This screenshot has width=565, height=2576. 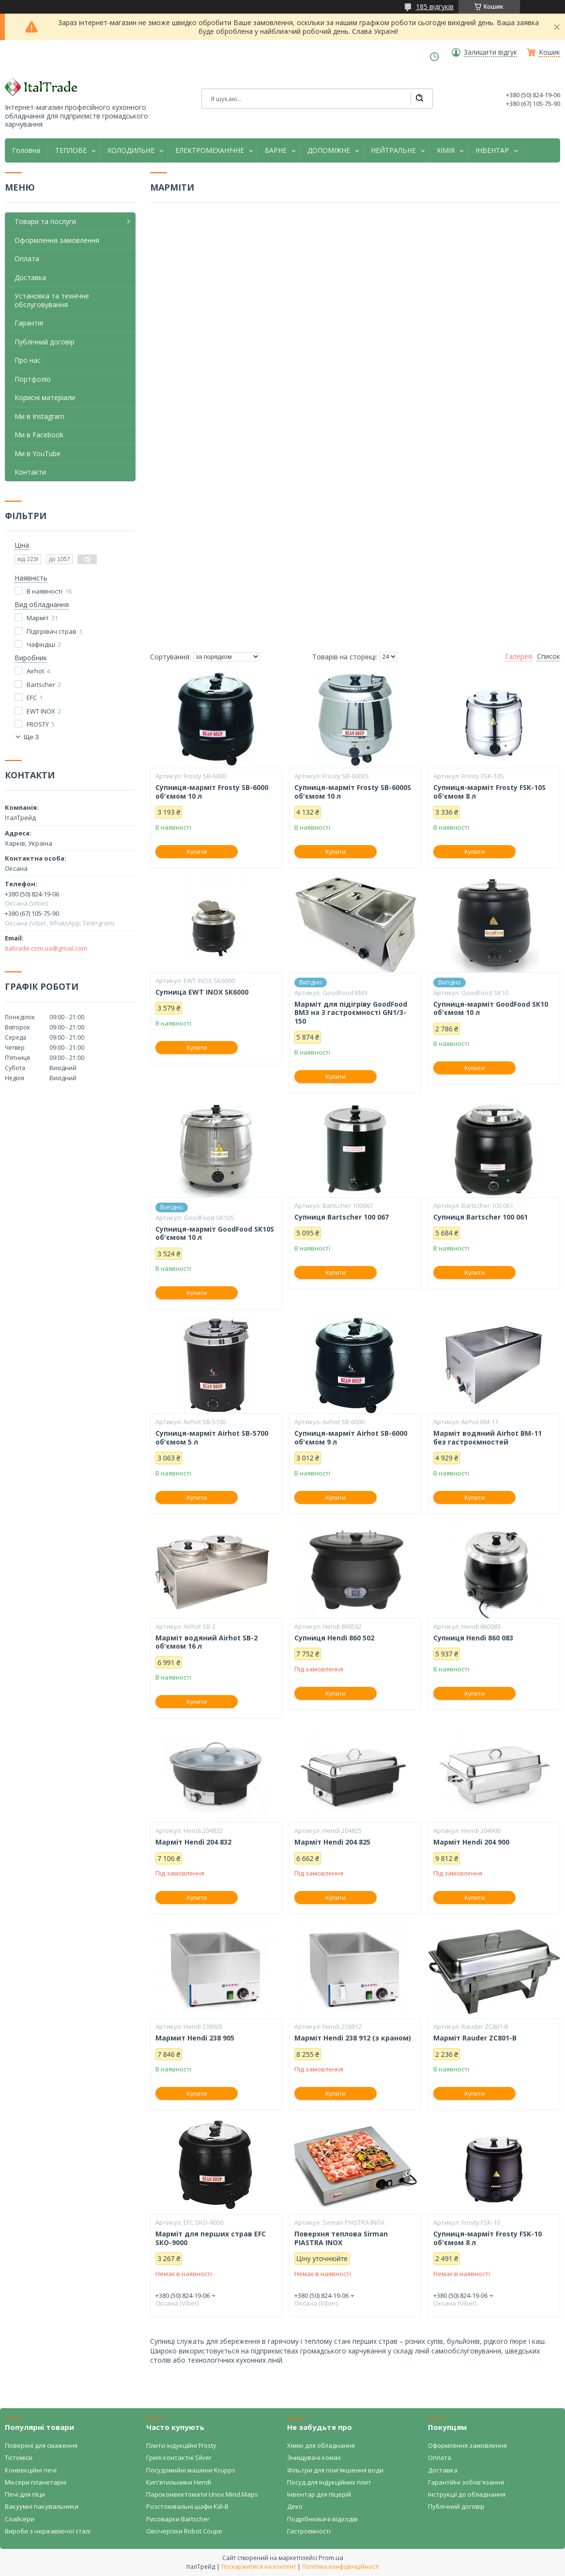 I want to click on Марміт водяний Airhot BM-11 без гастроємностей, so click(x=487, y=1437).